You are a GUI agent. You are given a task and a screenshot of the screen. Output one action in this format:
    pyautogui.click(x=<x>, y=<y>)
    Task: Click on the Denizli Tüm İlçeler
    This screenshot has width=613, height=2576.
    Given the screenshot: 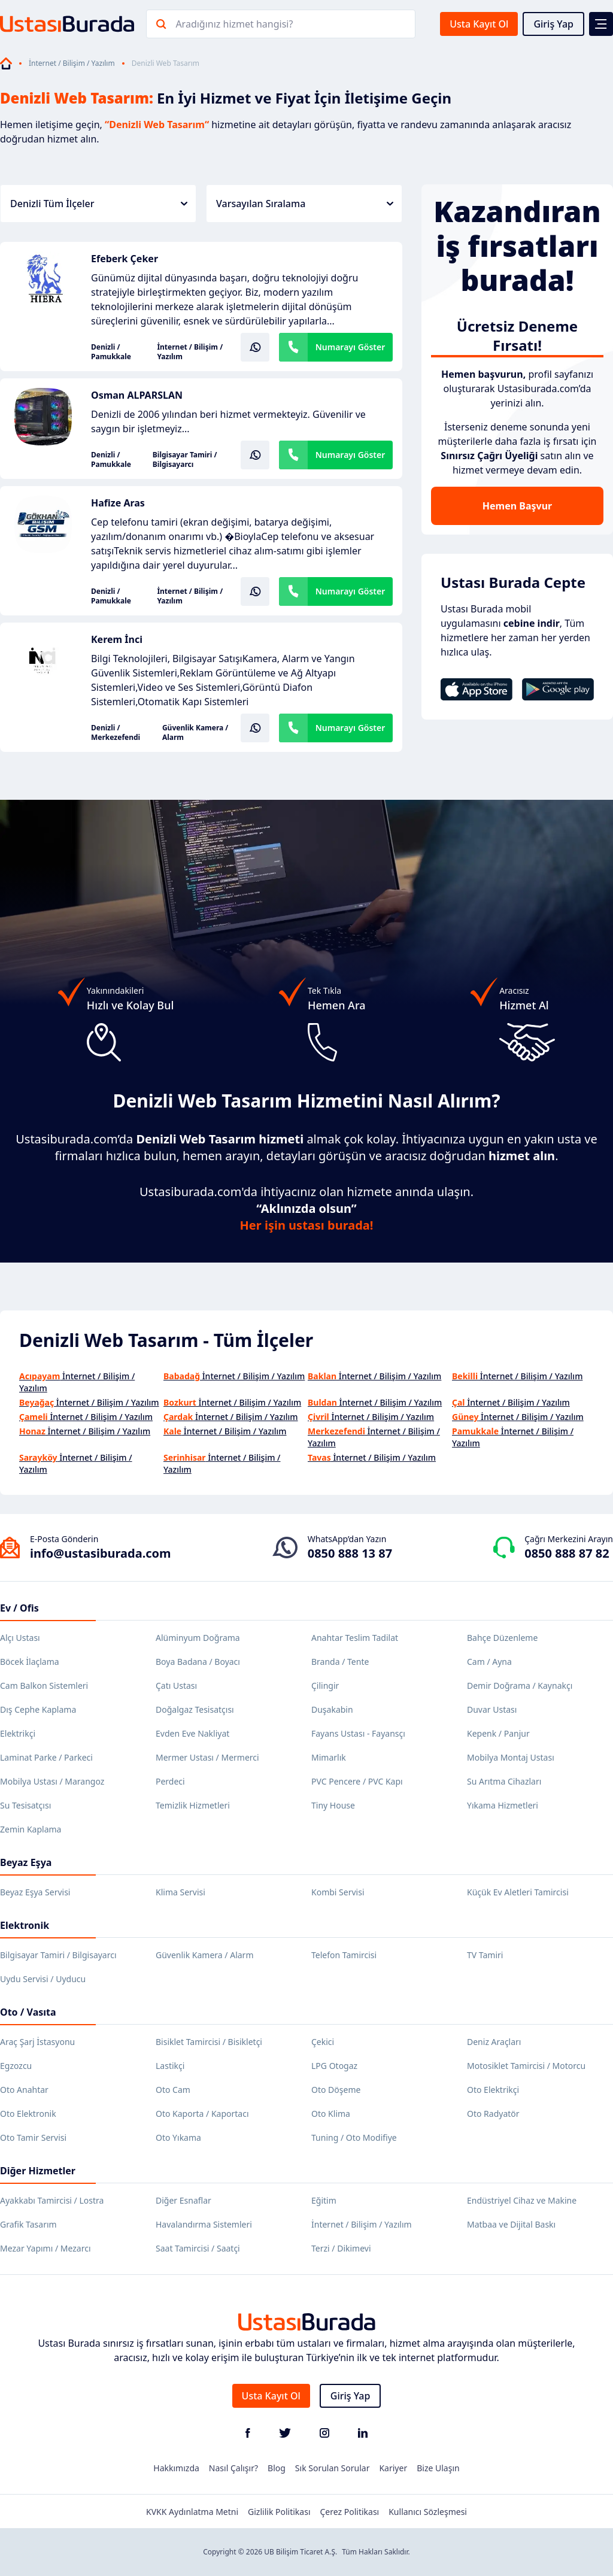 What is the action you would take?
    pyautogui.click(x=98, y=203)
    